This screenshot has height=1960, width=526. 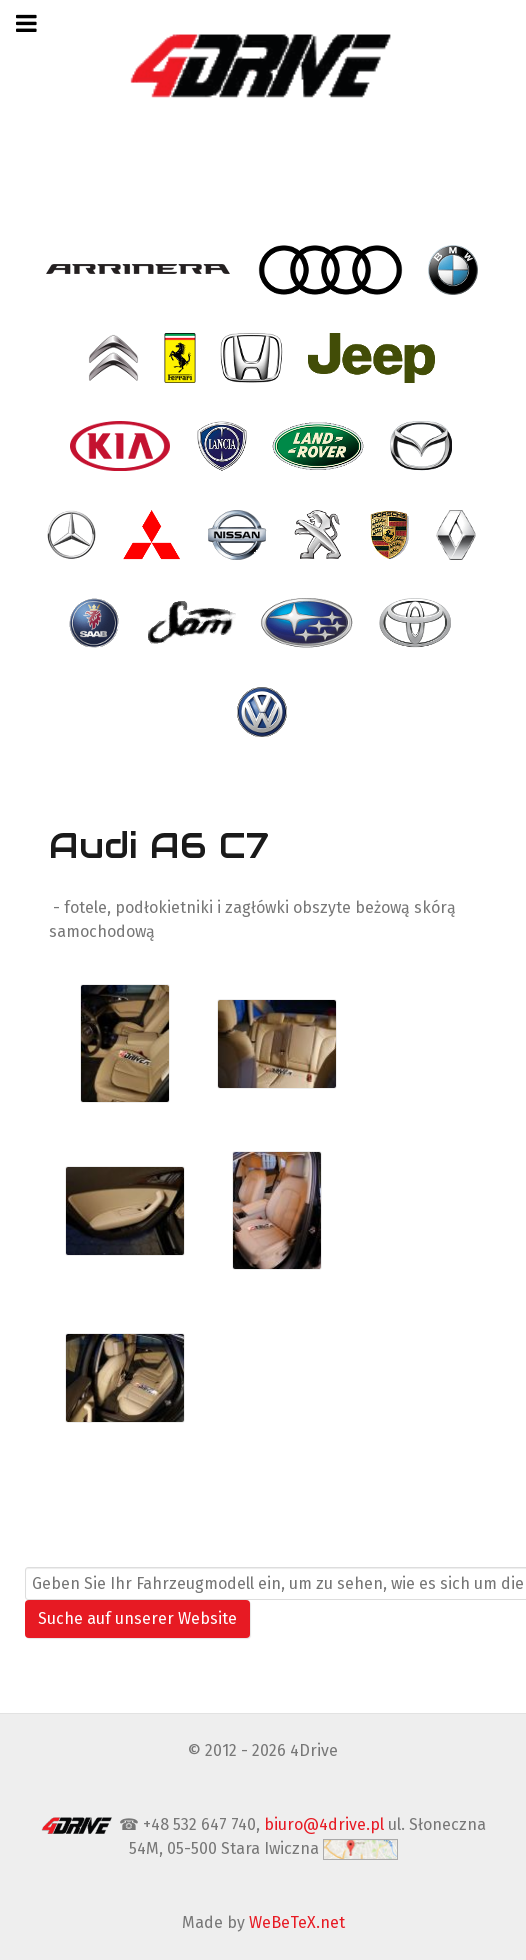 I want to click on WeBeTeX.net, so click(x=297, y=1922).